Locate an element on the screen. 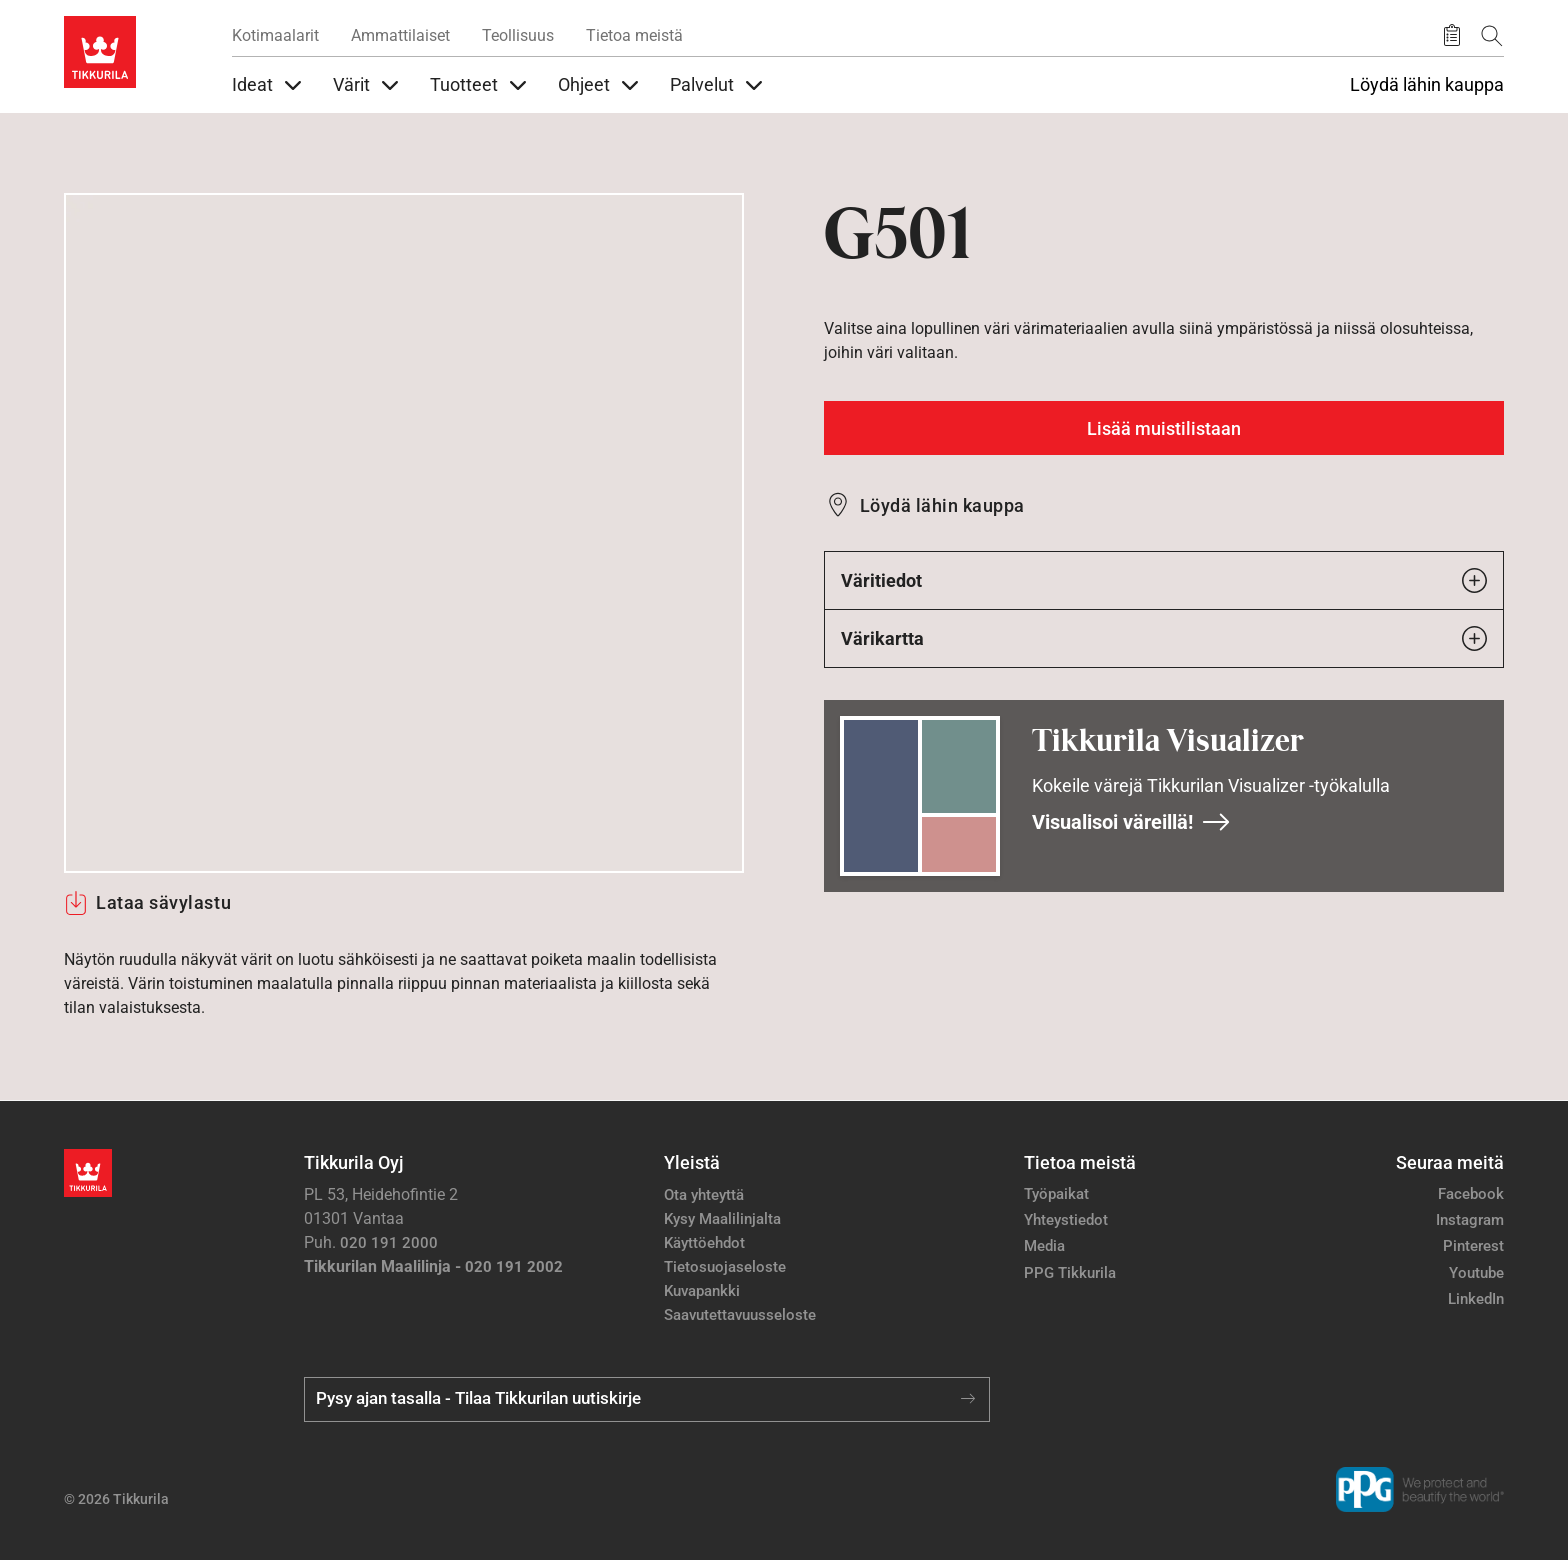  020 191 2000 is located at coordinates (389, 1243).